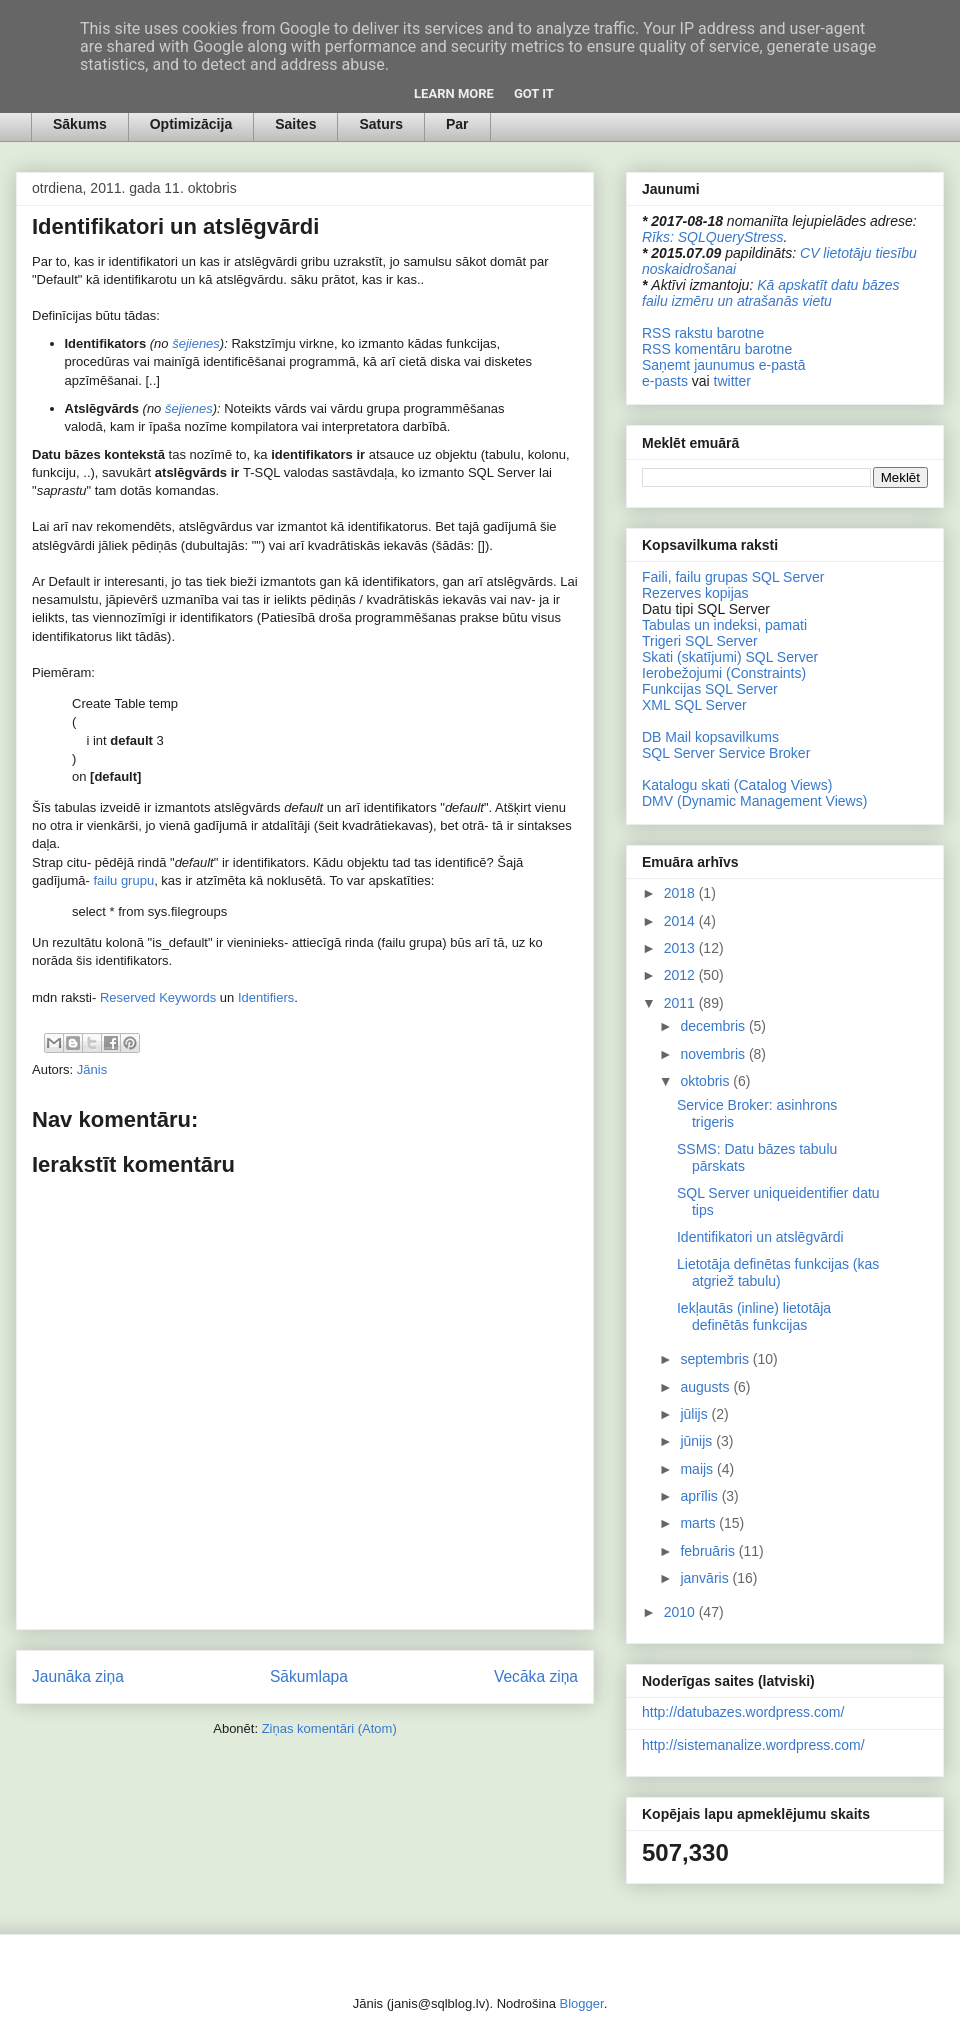 This screenshot has width=960, height=2044. Describe the element at coordinates (694, 705) in the screenshot. I see `XML SQL Server` at that location.